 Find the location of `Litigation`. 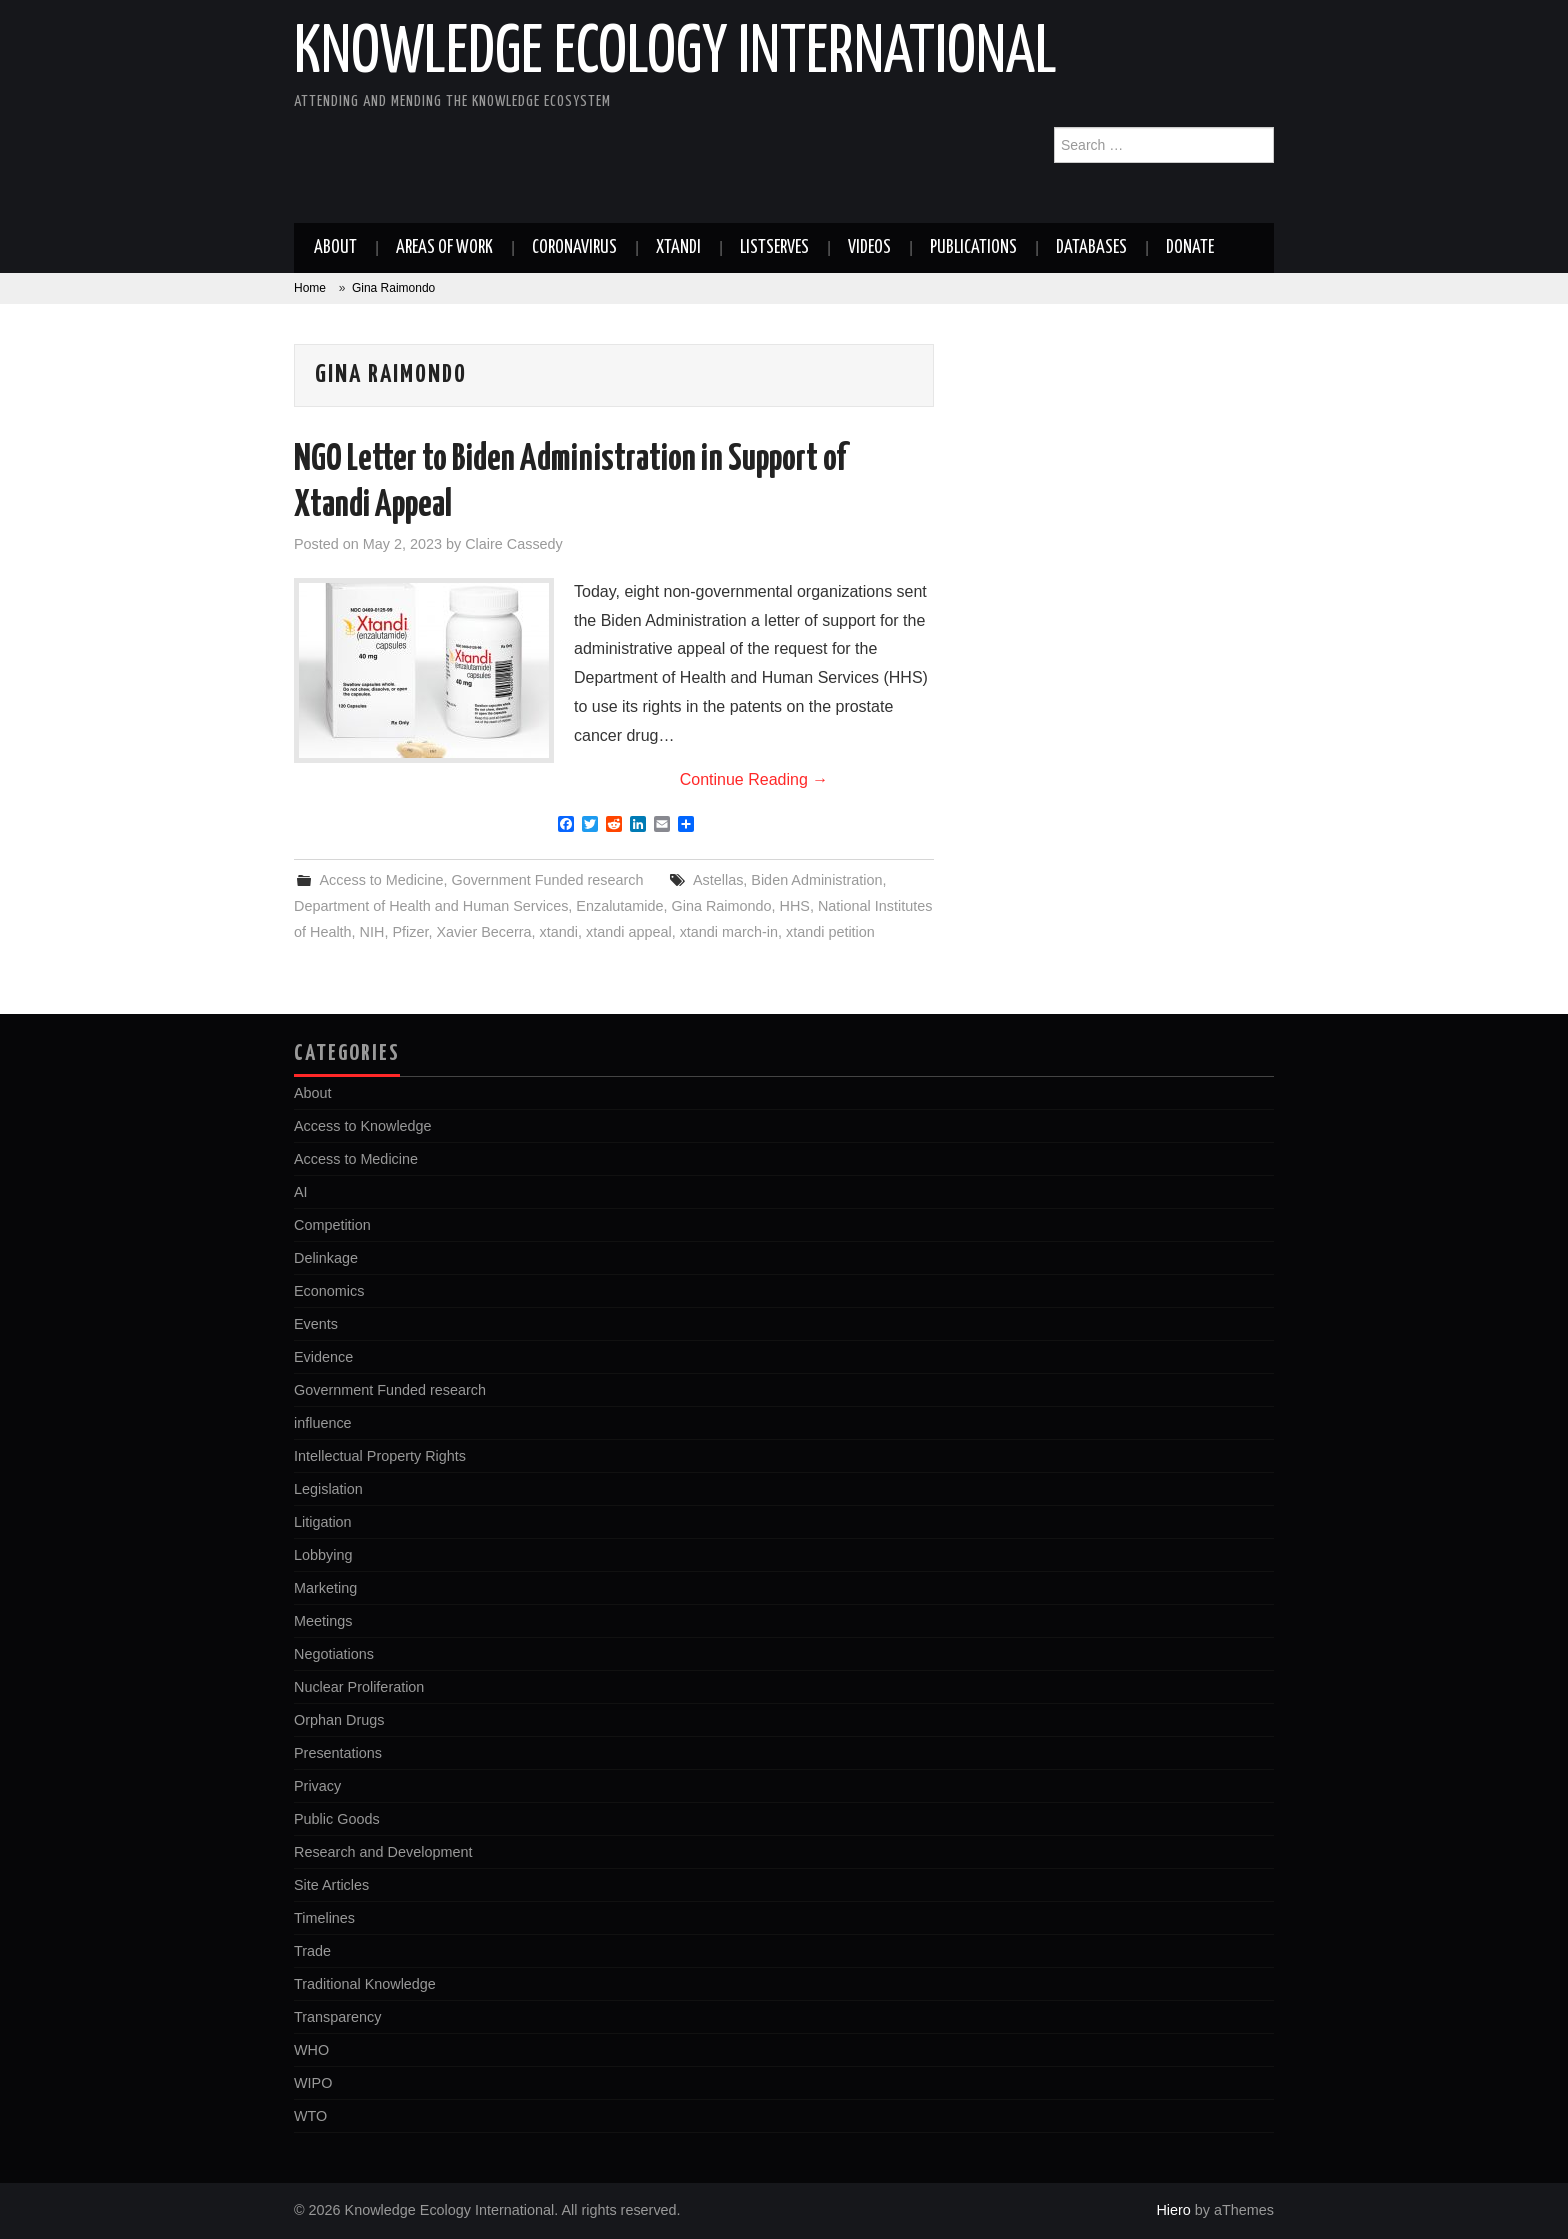

Litigation is located at coordinates (323, 1522).